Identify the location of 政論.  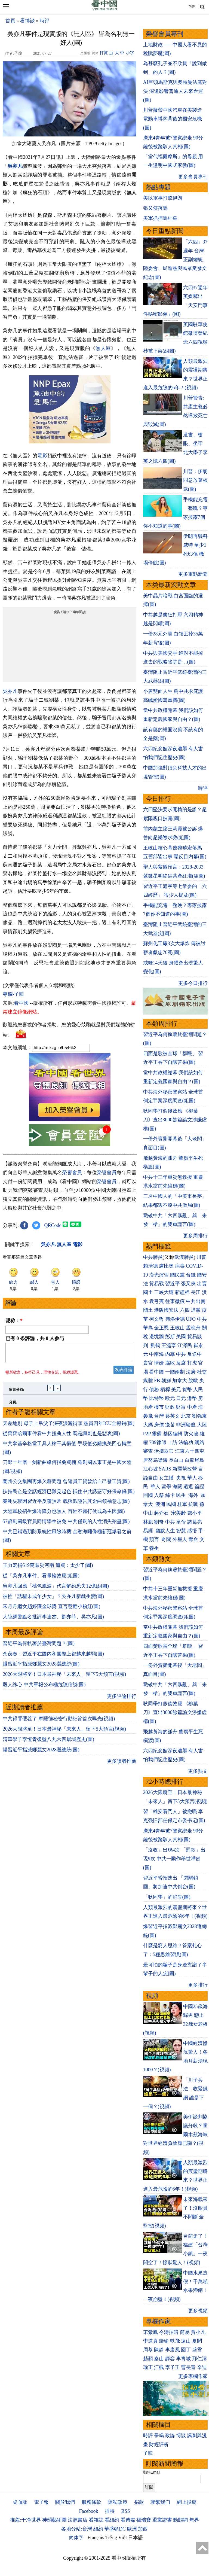
(170, 2435).